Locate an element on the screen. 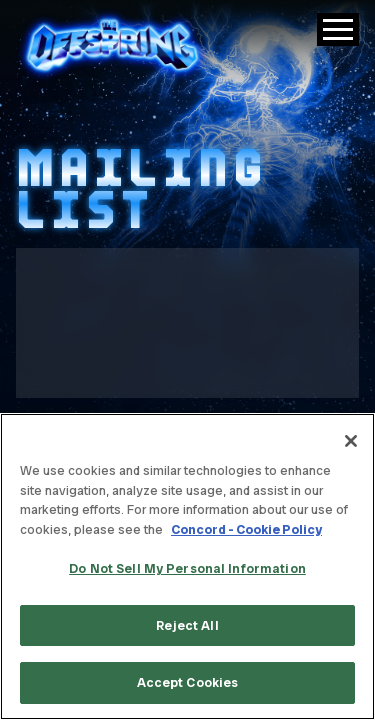 The height and width of the screenshot is (720, 375). [Close] is located at coordinates (351, 441).